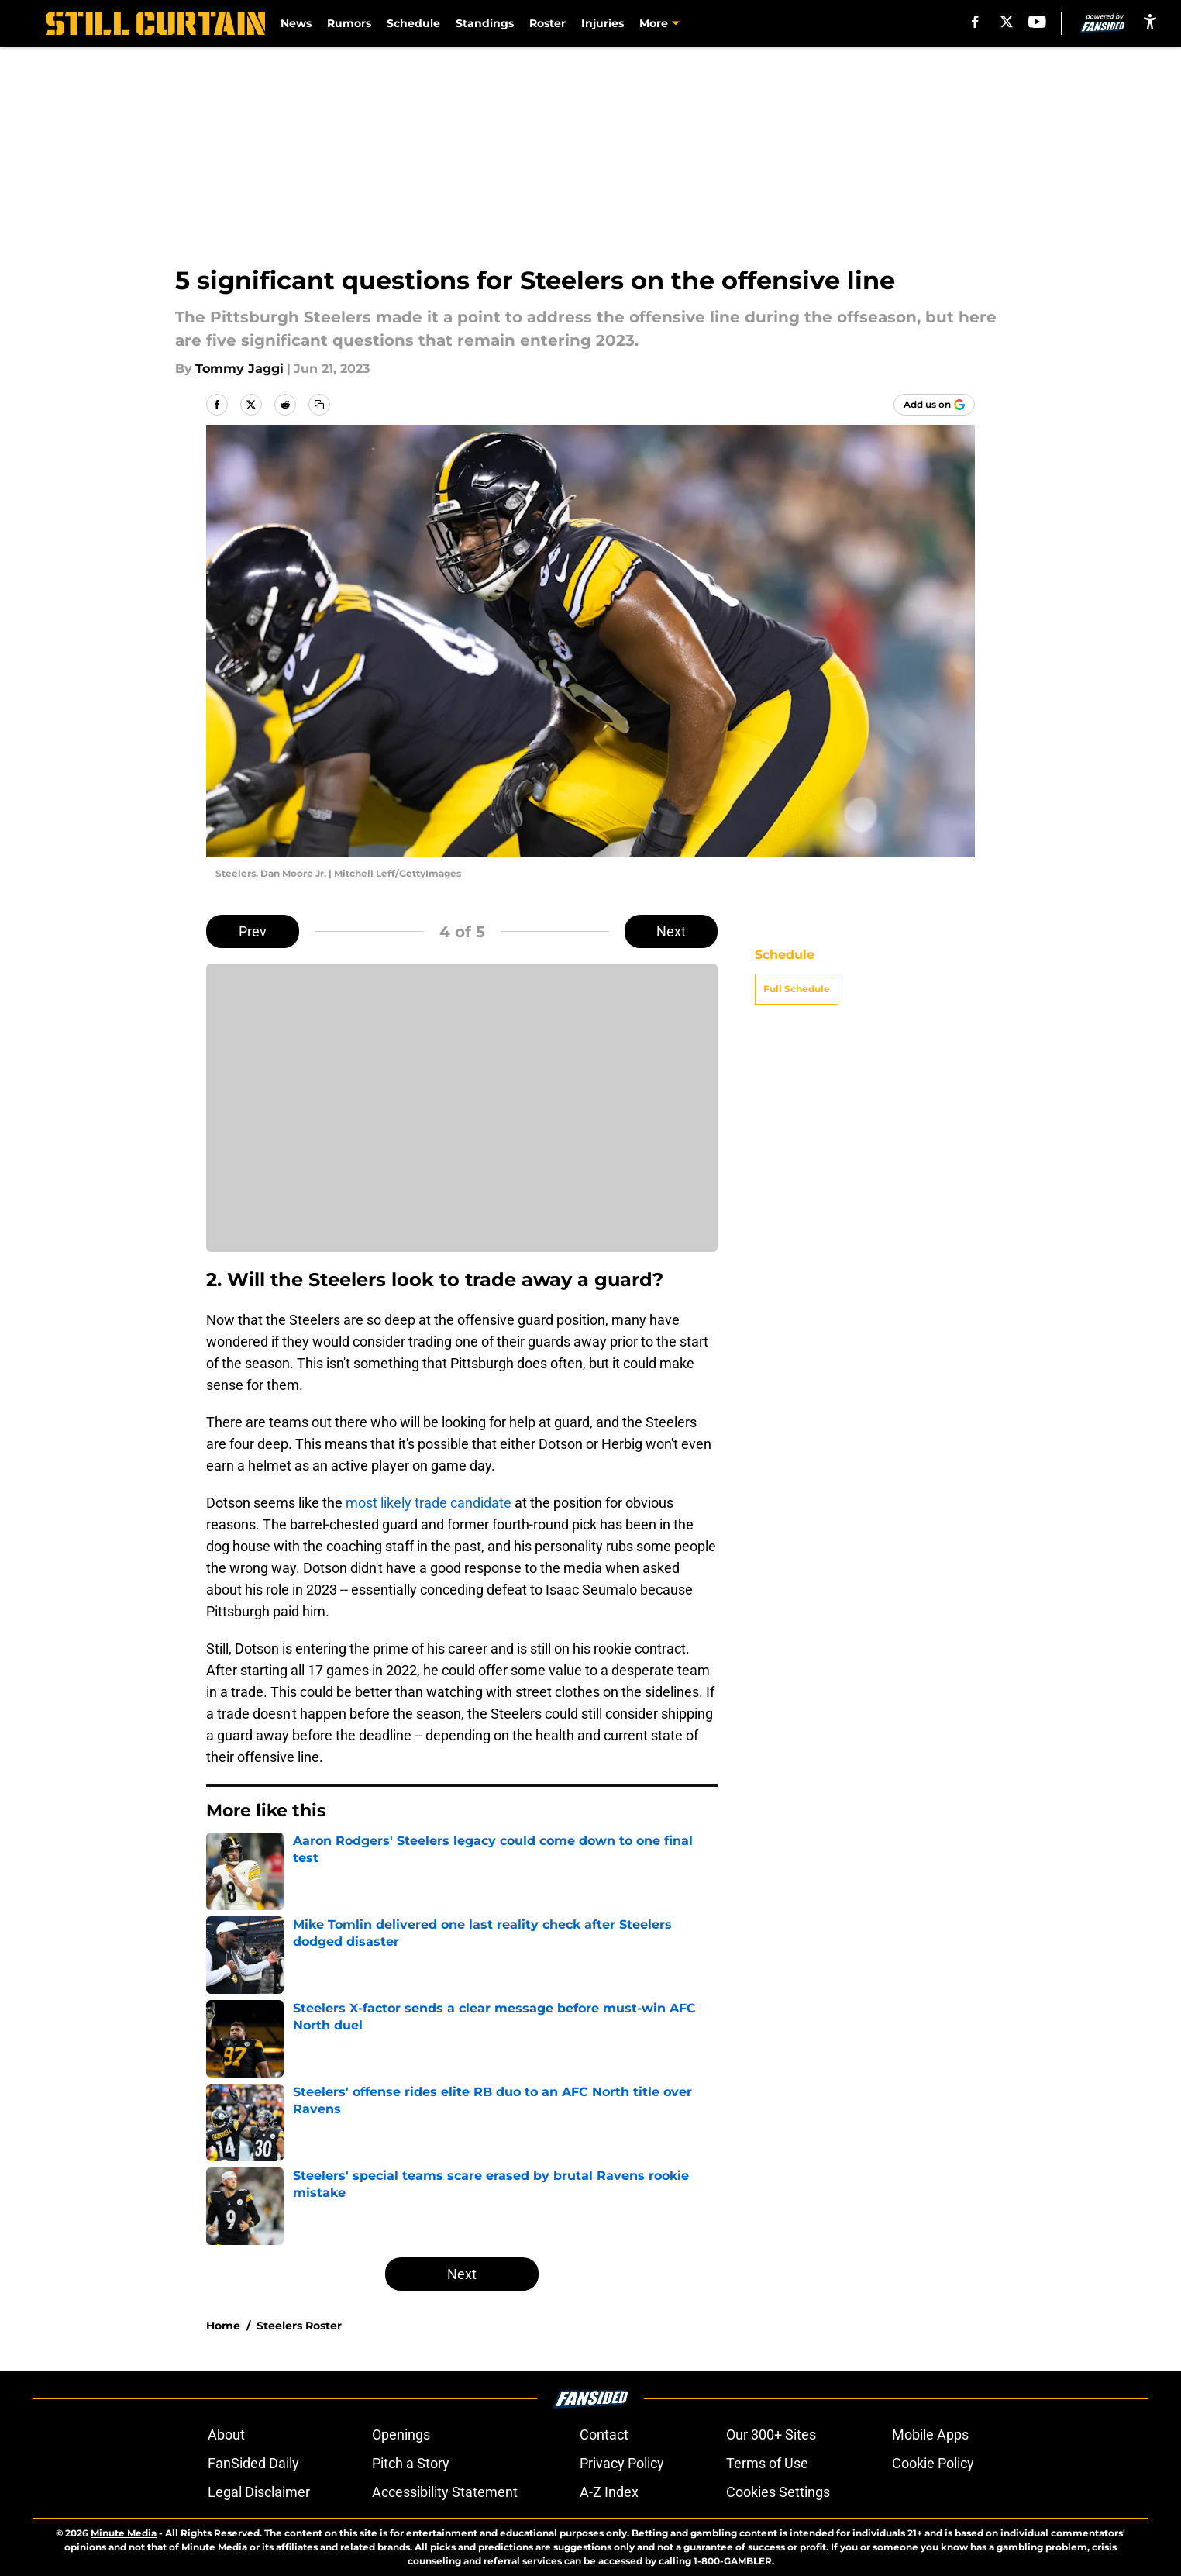  Describe the element at coordinates (349, 23) in the screenshot. I see `Rumors` at that location.